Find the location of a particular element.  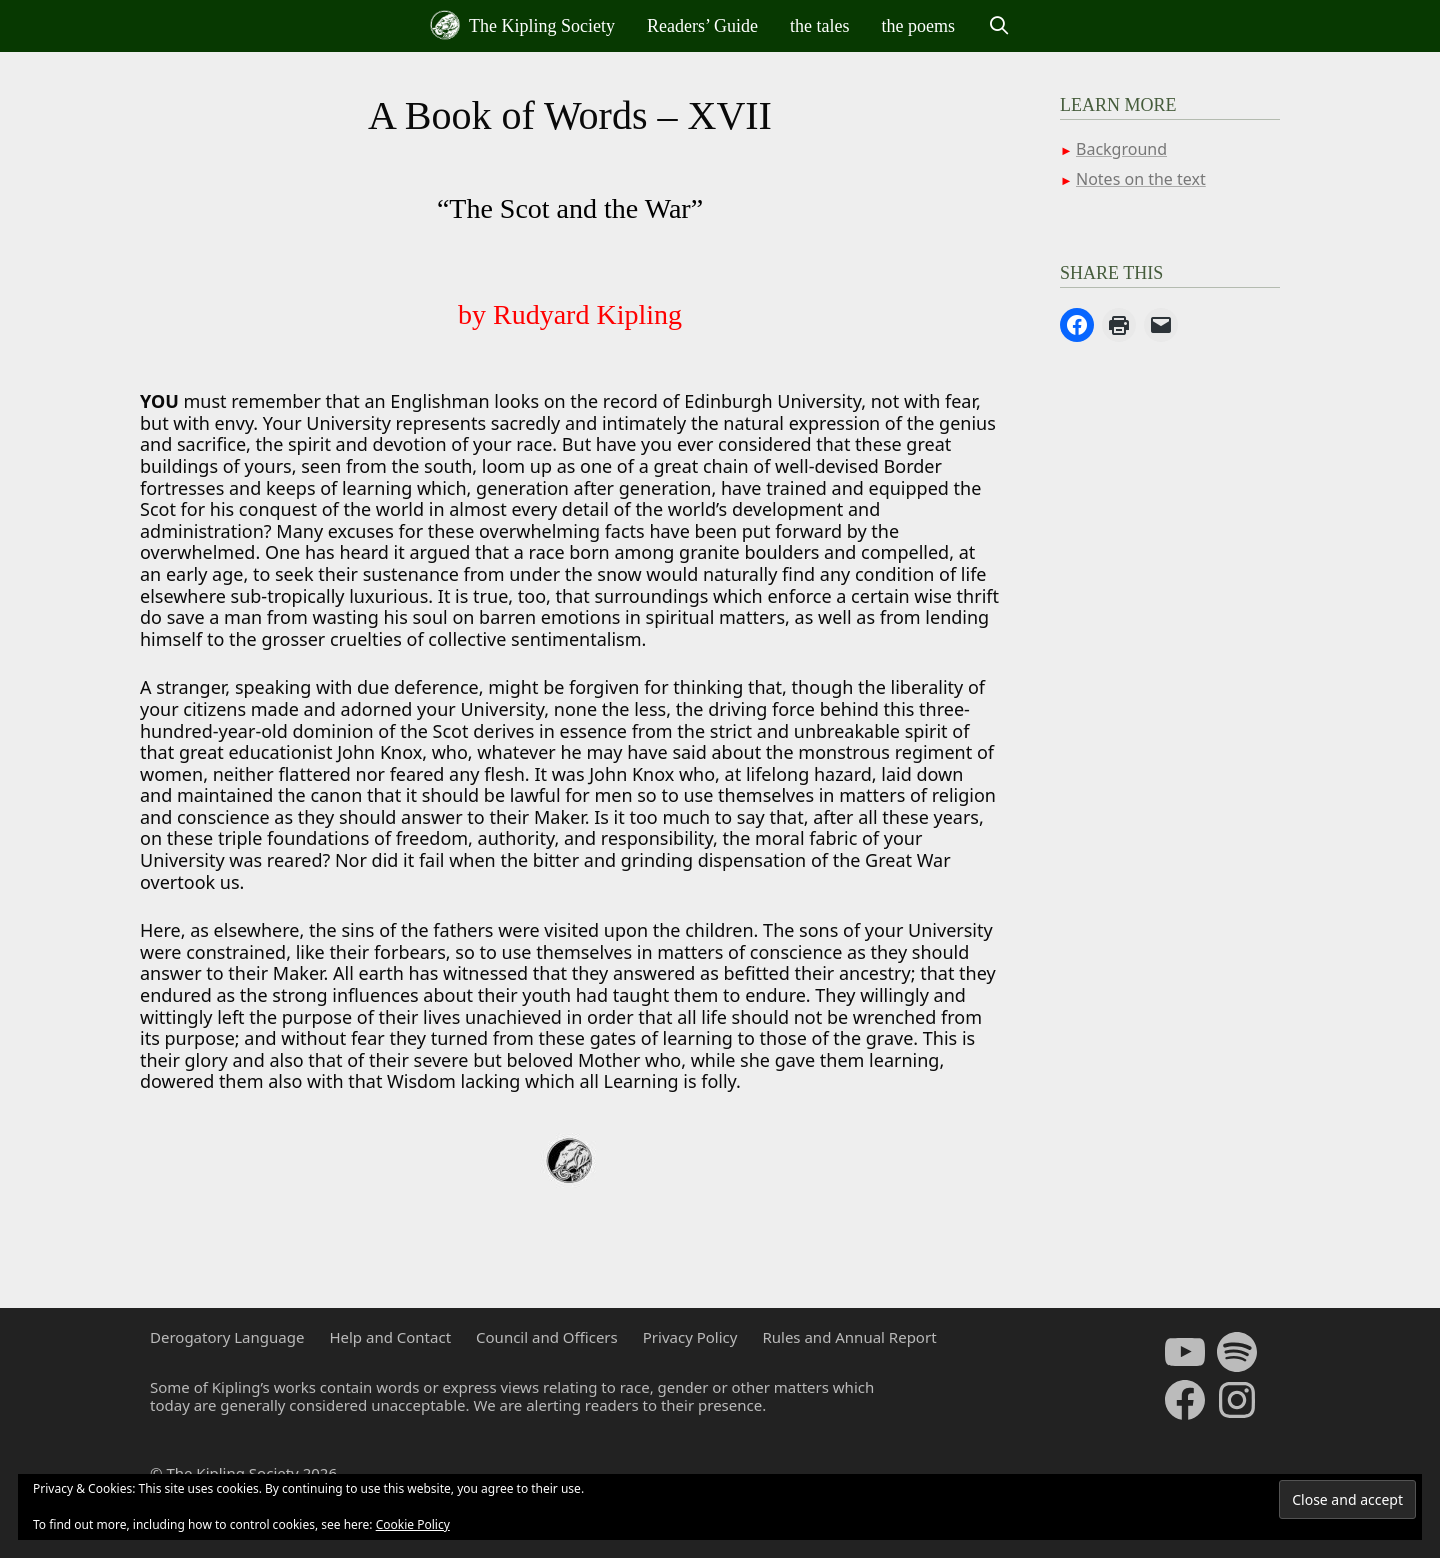

the poems is located at coordinates (919, 26).